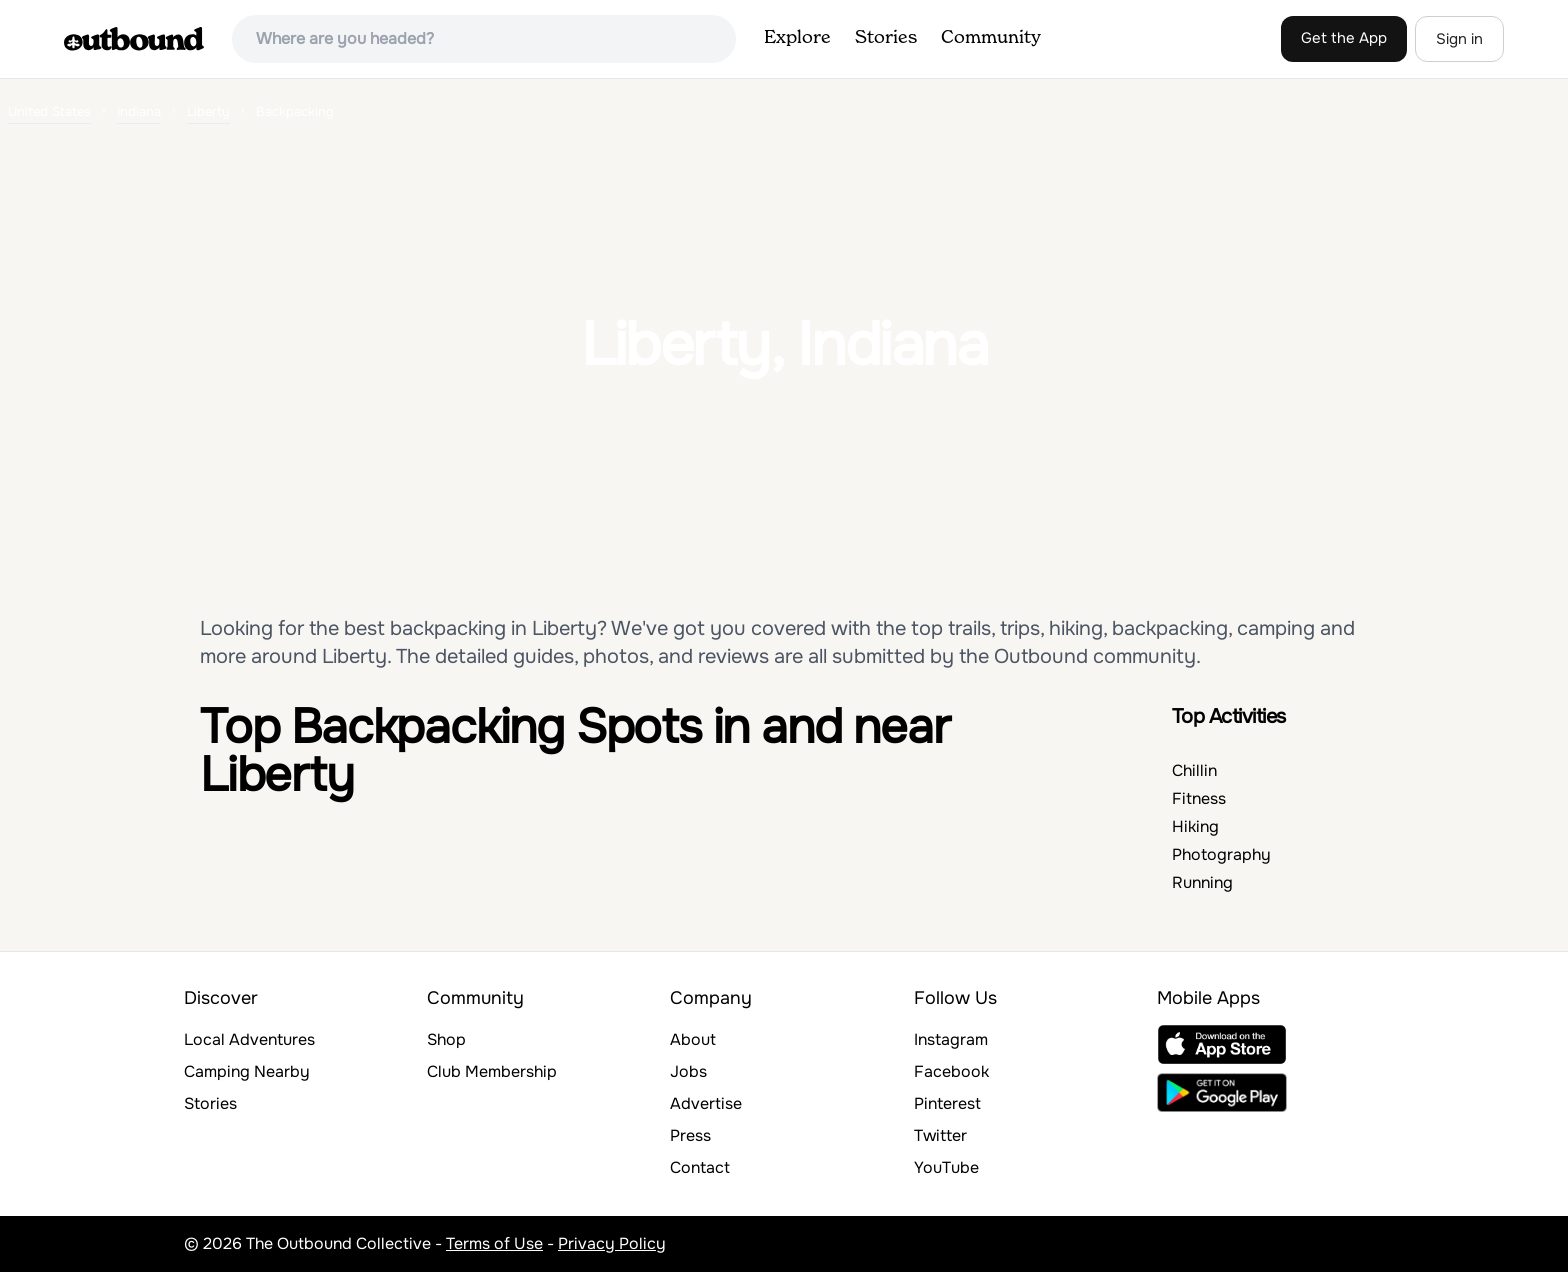  What do you see at coordinates (1194, 770) in the screenshot?
I see `Chillin` at bounding box center [1194, 770].